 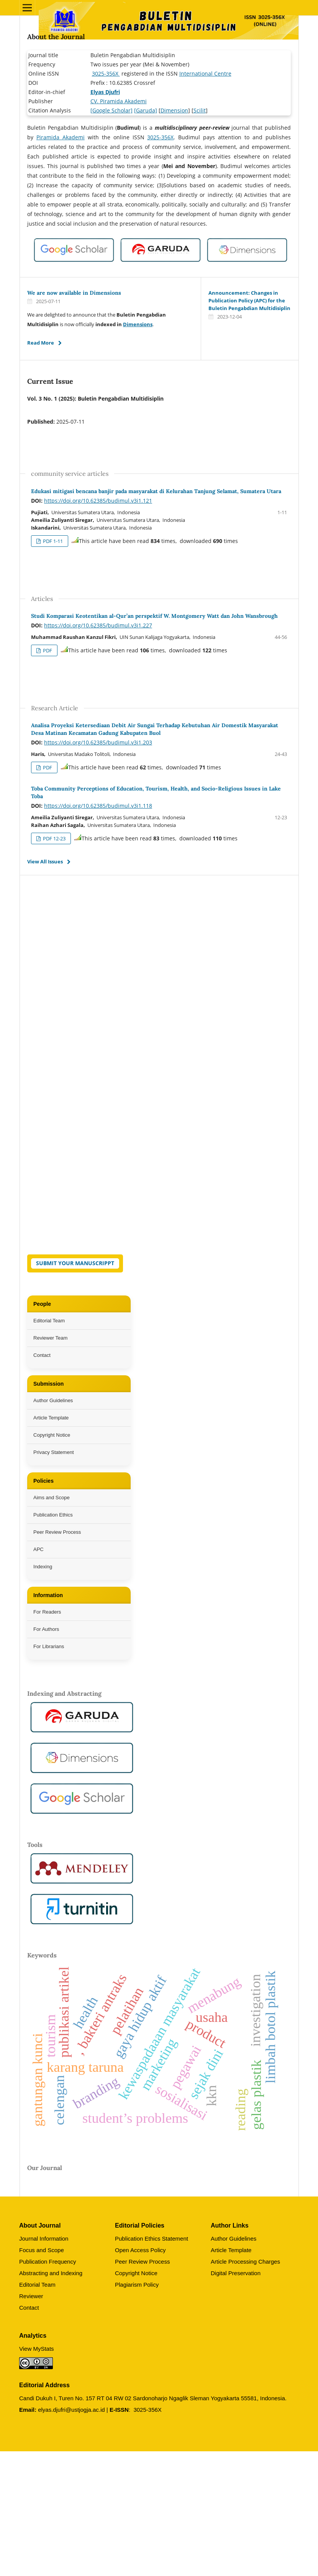 What do you see at coordinates (205, 73) in the screenshot?
I see `International Centre` at bounding box center [205, 73].